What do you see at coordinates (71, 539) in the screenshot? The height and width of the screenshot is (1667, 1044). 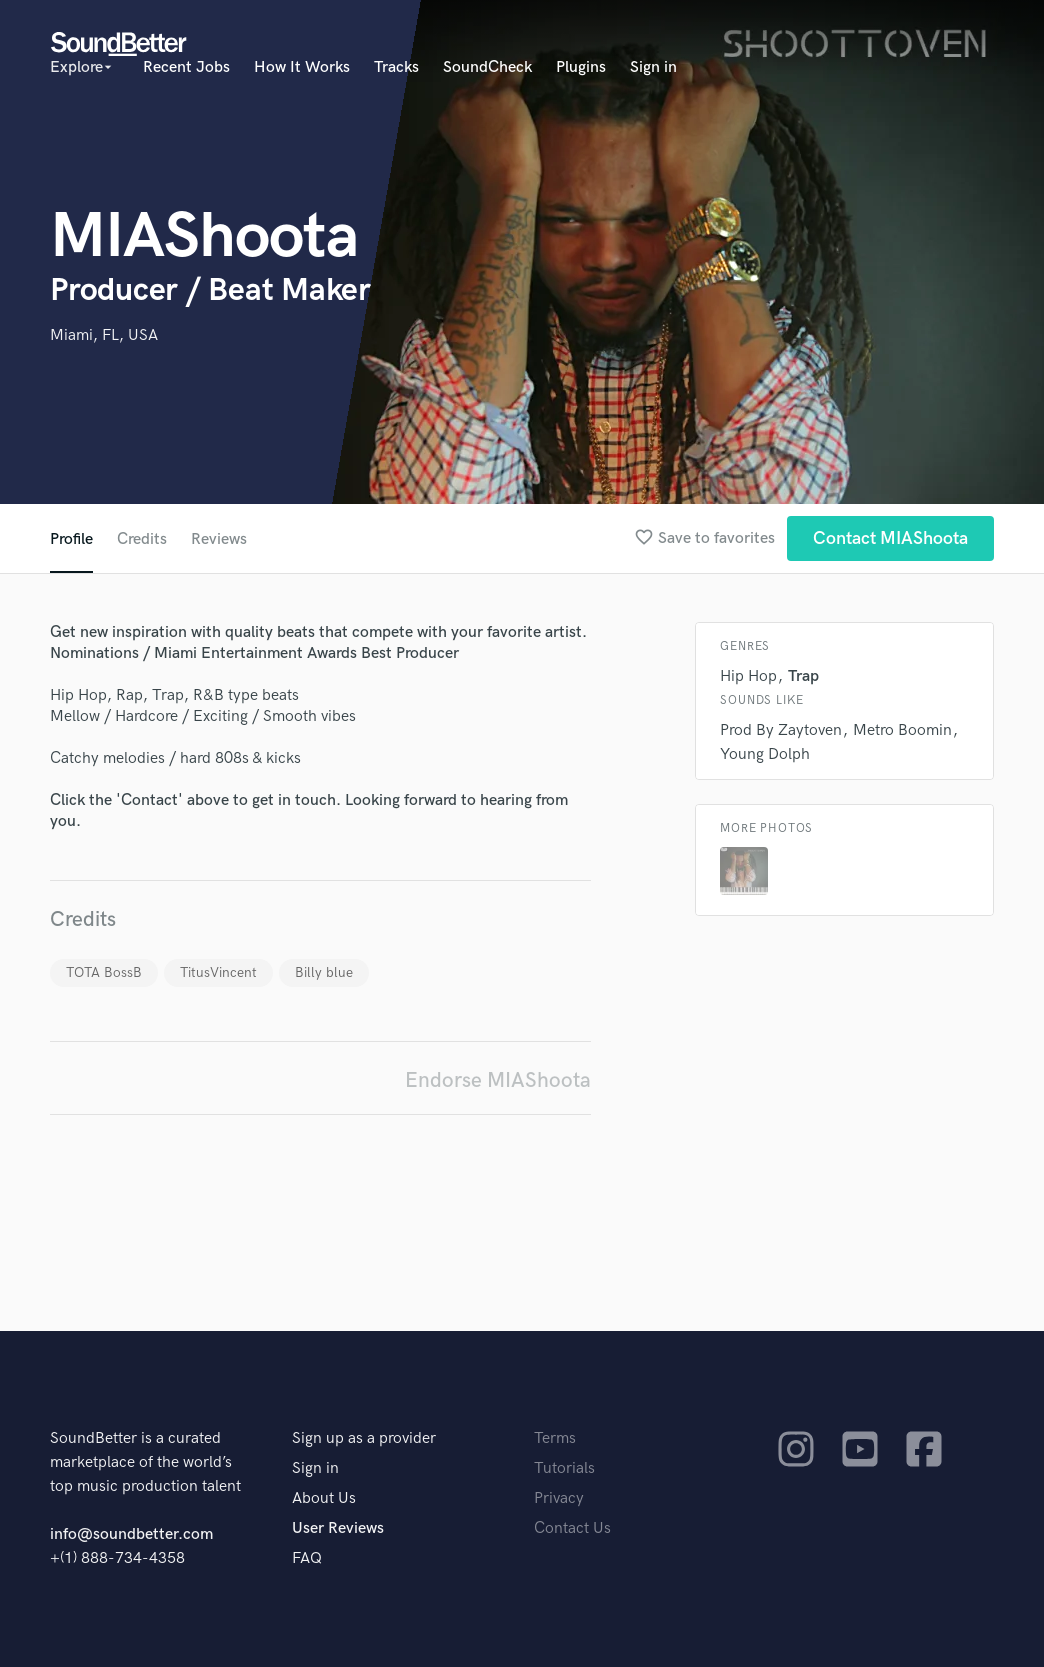 I see `Profile` at bounding box center [71, 539].